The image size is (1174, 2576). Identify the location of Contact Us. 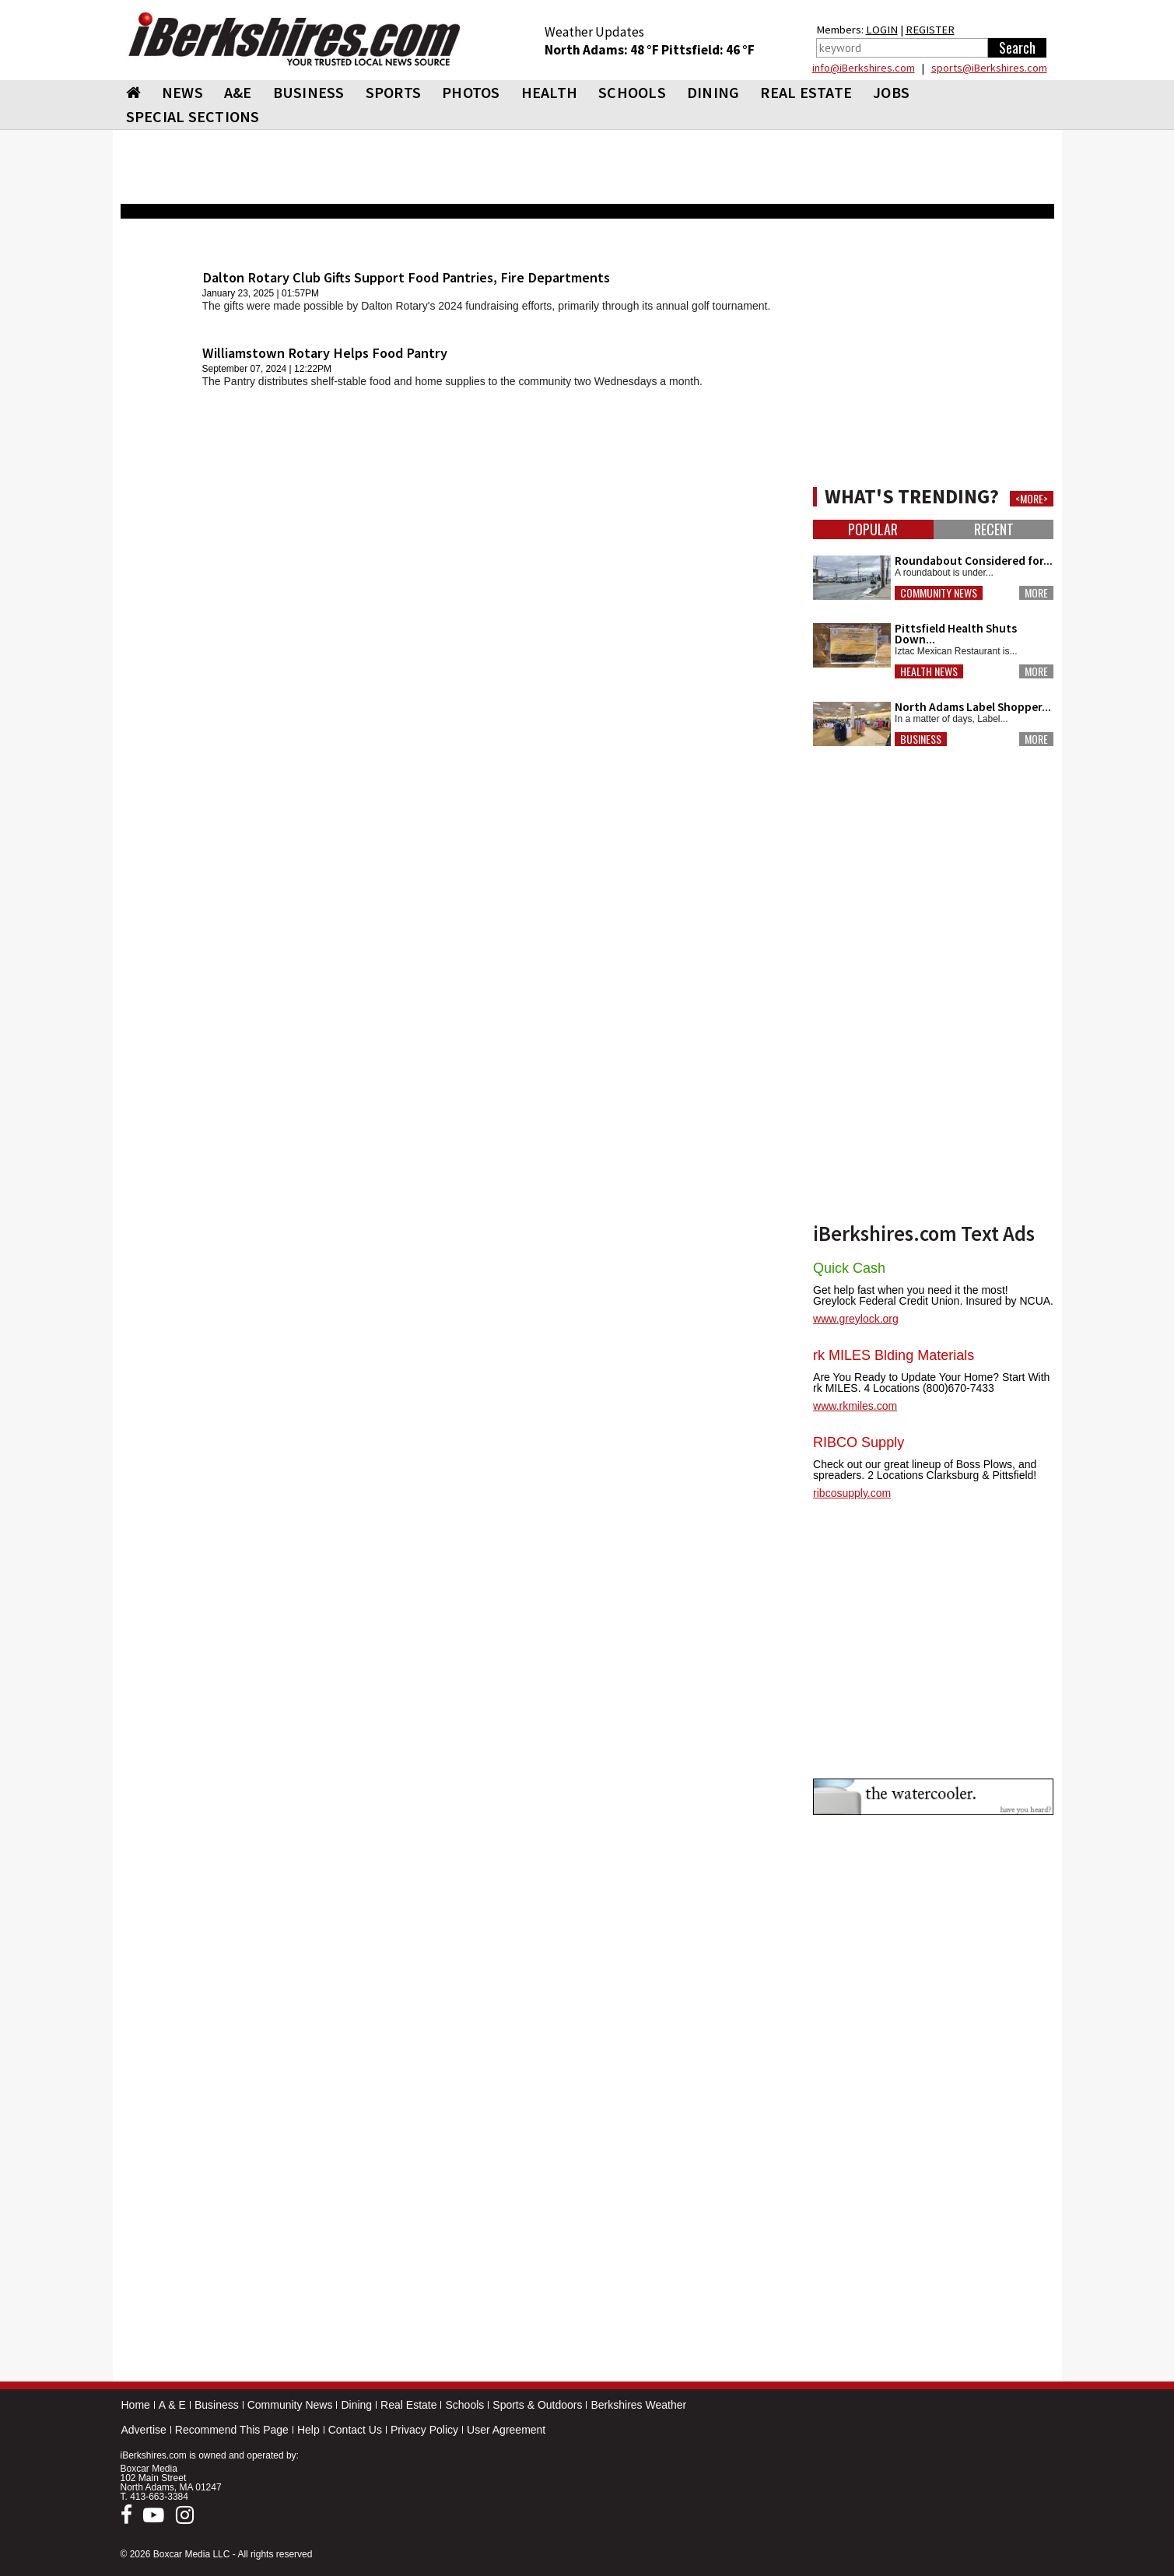
(355, 2430).